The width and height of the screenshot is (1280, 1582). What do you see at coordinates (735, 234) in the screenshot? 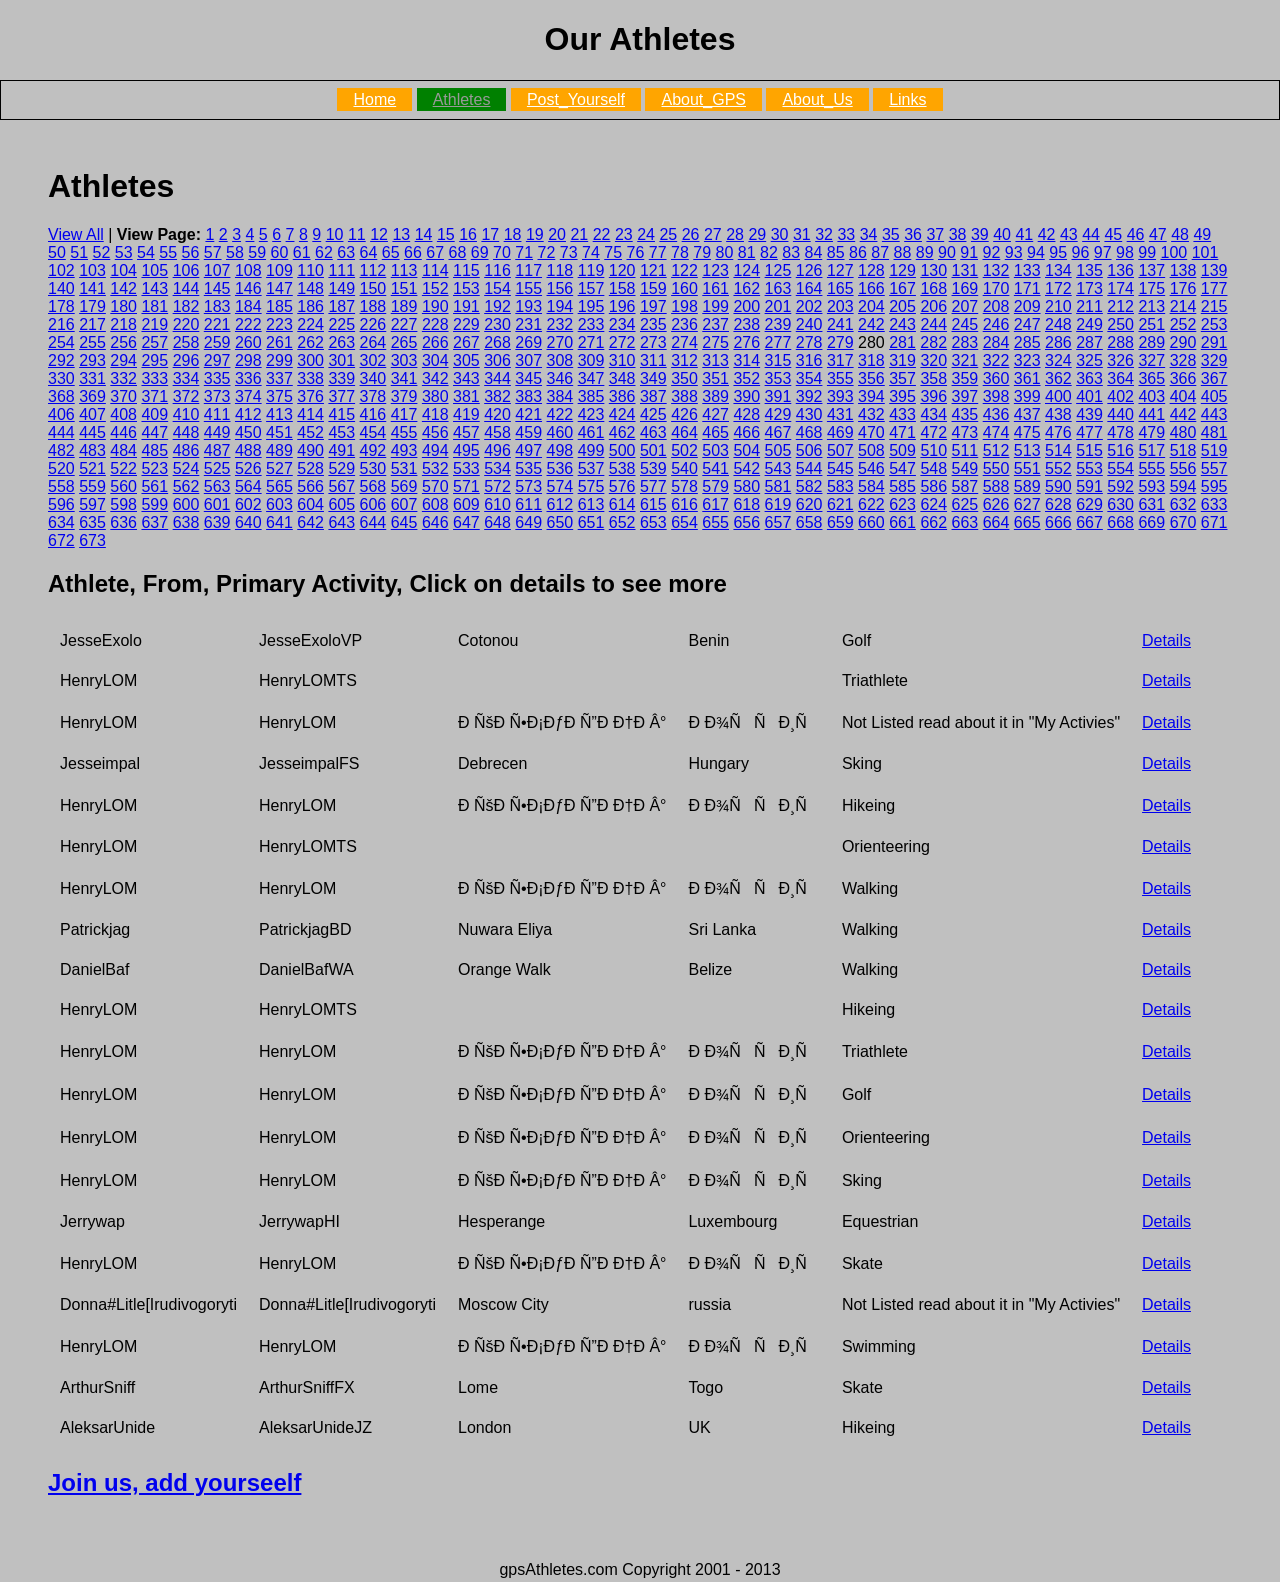
I see `28` at bounding box center [735, 234].